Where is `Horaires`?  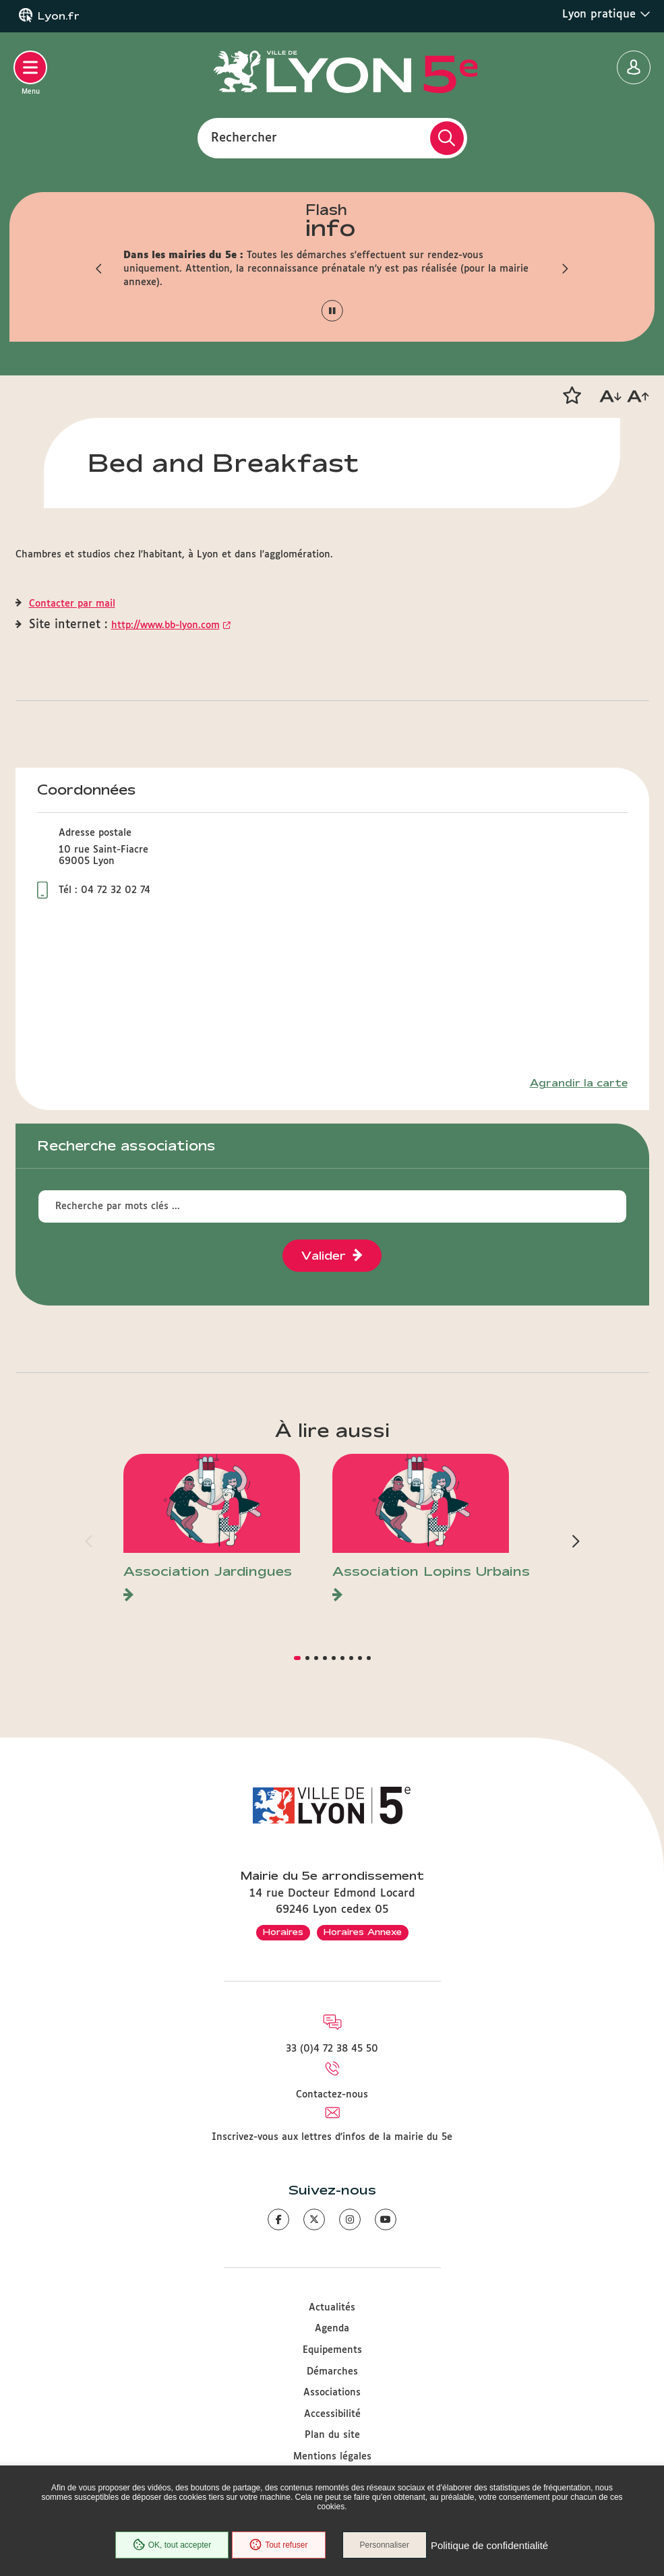
Horaires is located at coordinates (283, 1931).